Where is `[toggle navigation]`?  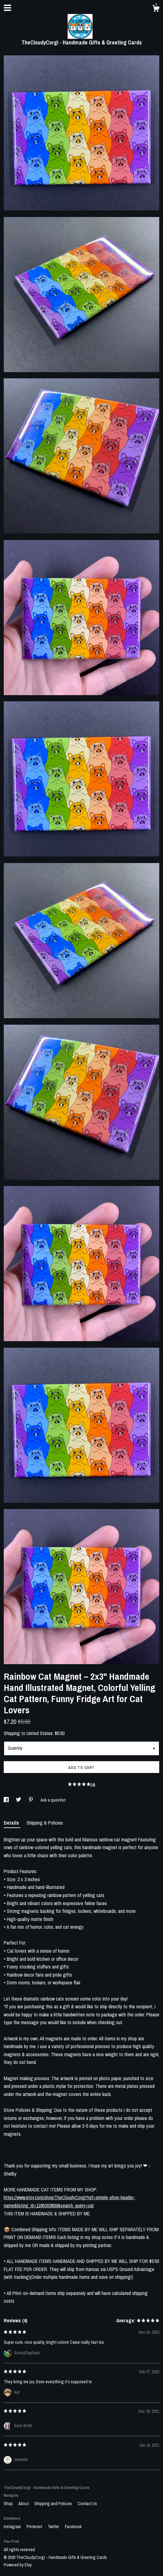
[toggle navigation] is located at coordinates (7, 8).